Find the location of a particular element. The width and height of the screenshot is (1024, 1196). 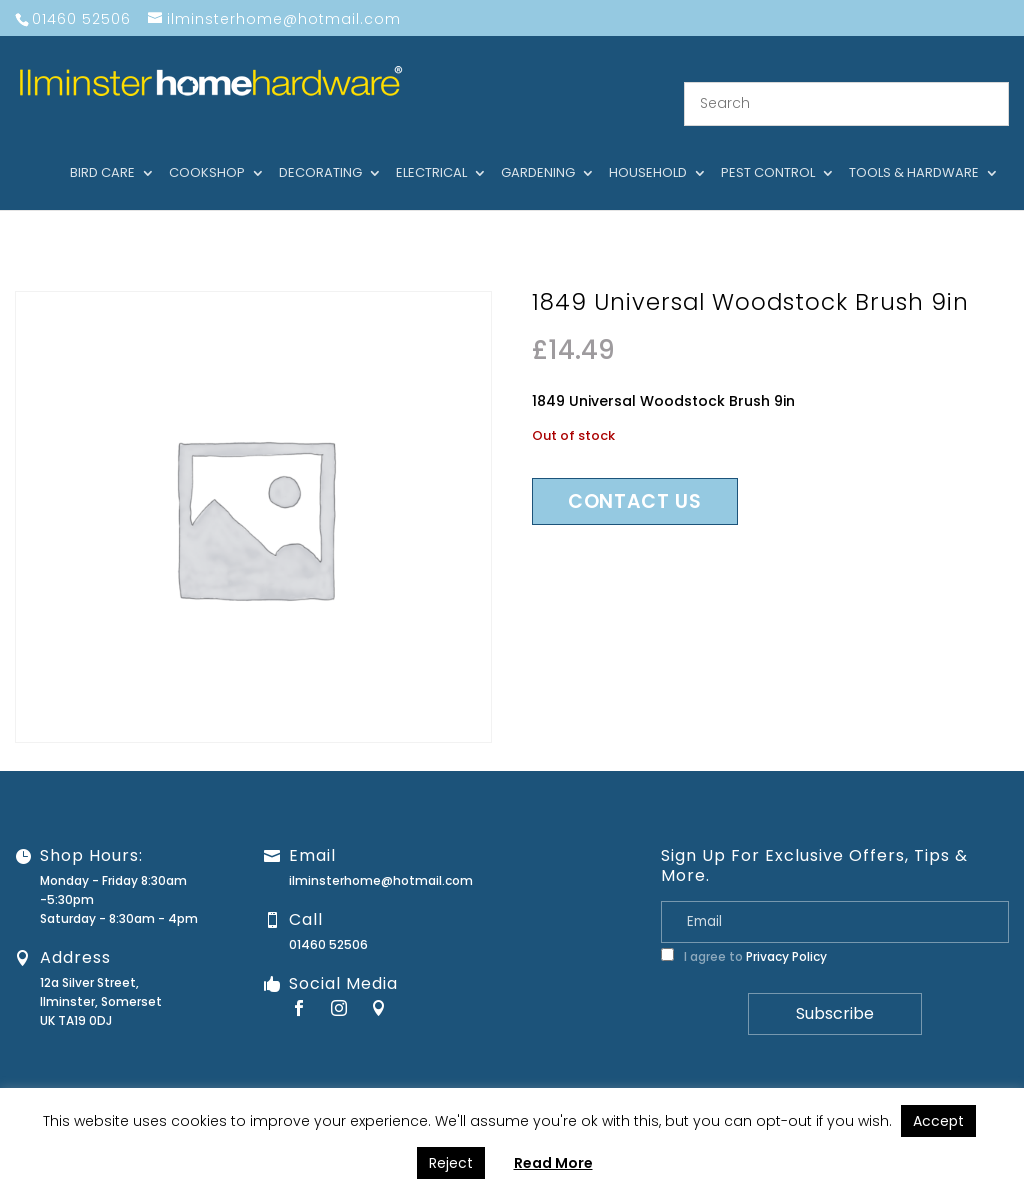

01460 52506 is located at coordinates (328, 919).